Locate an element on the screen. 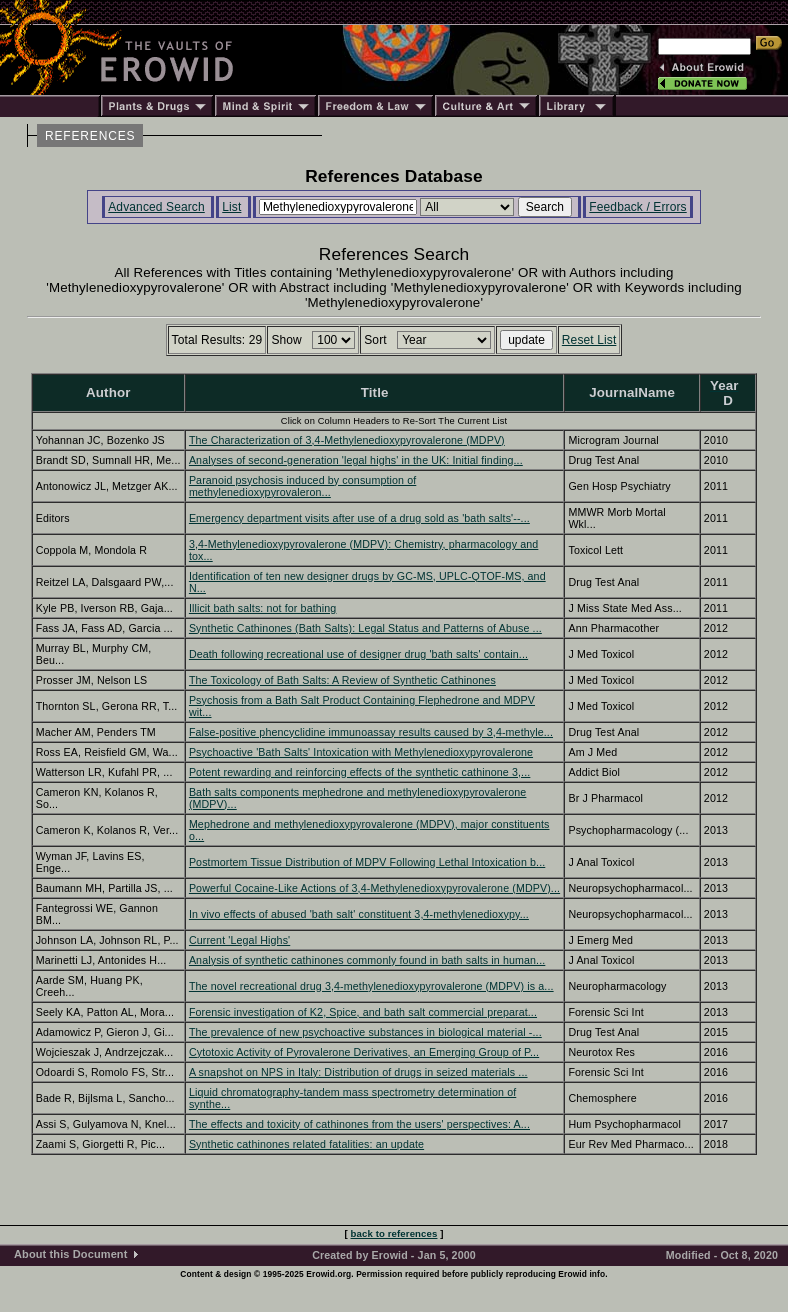 This screenshot has width=788, height=1312. Synthetic cathinones related fatalities: an update is located at coordinates (306, 1144).